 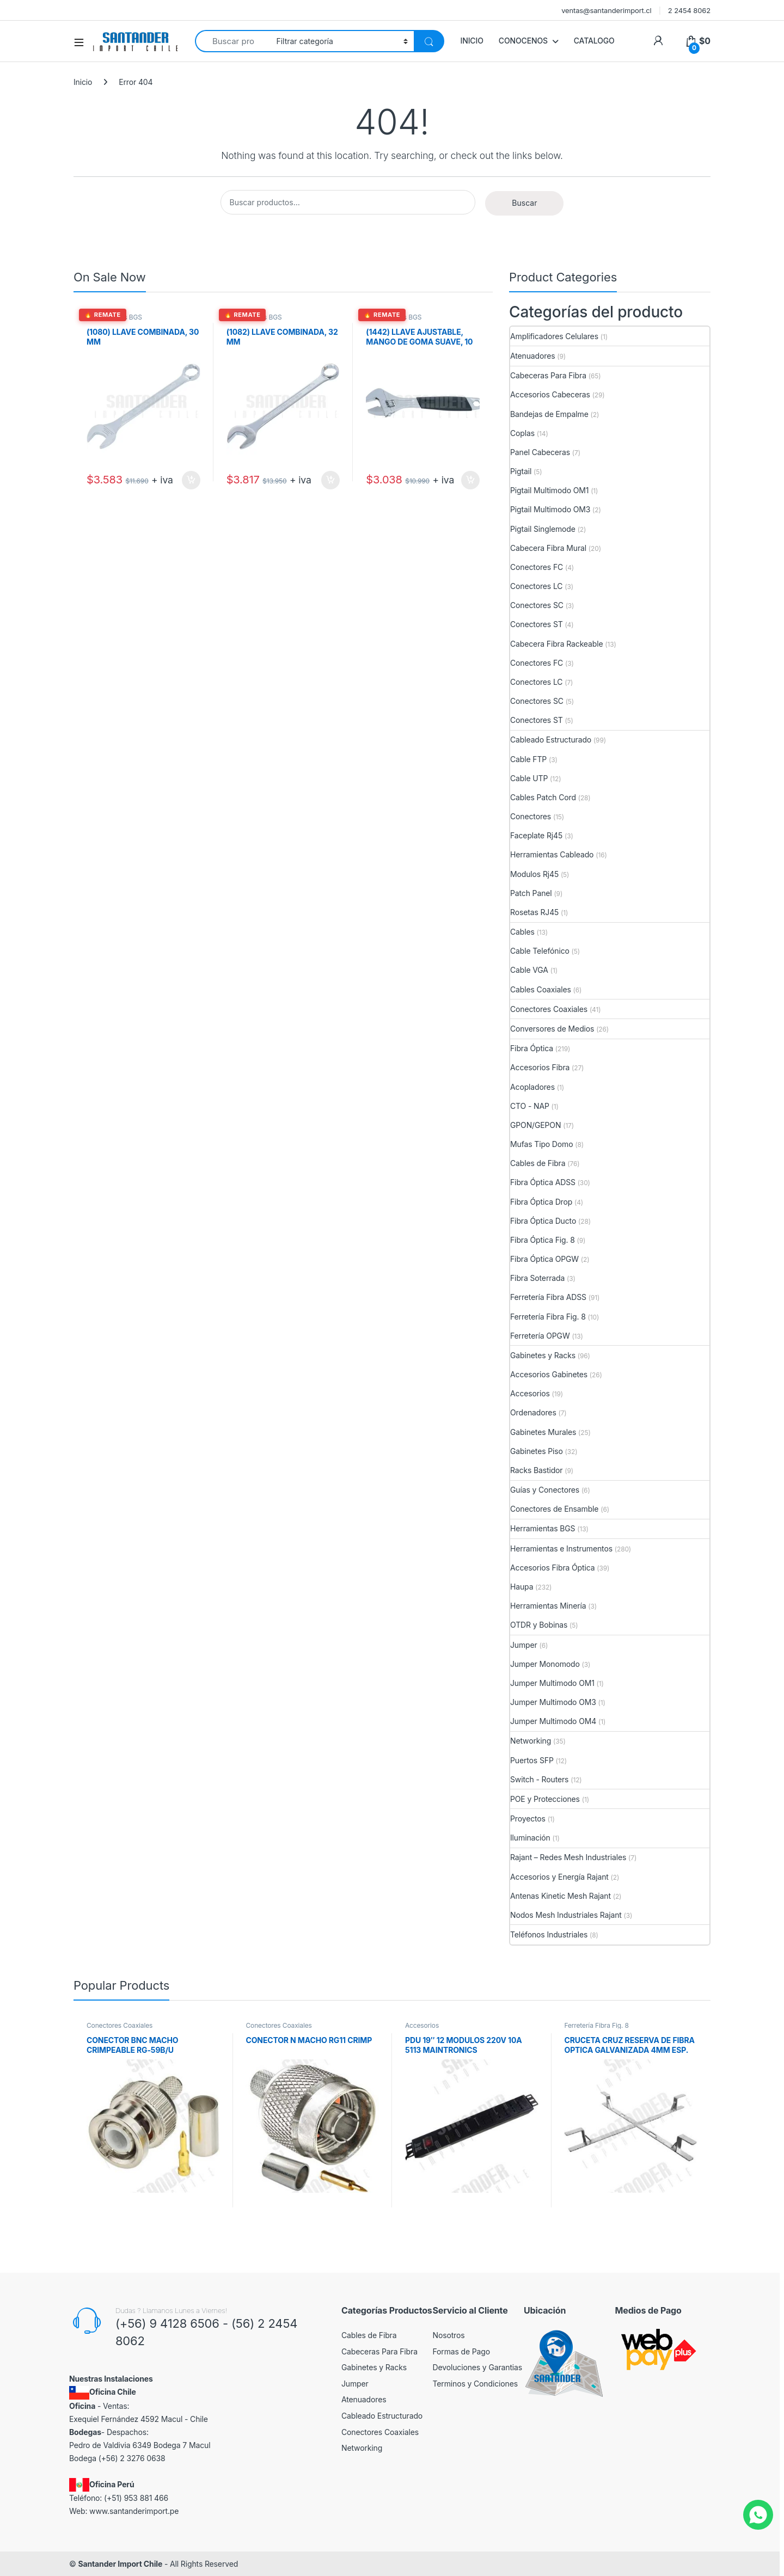 I want to click on Fibra Óptica ADSS, so click(x=542, y=1182).